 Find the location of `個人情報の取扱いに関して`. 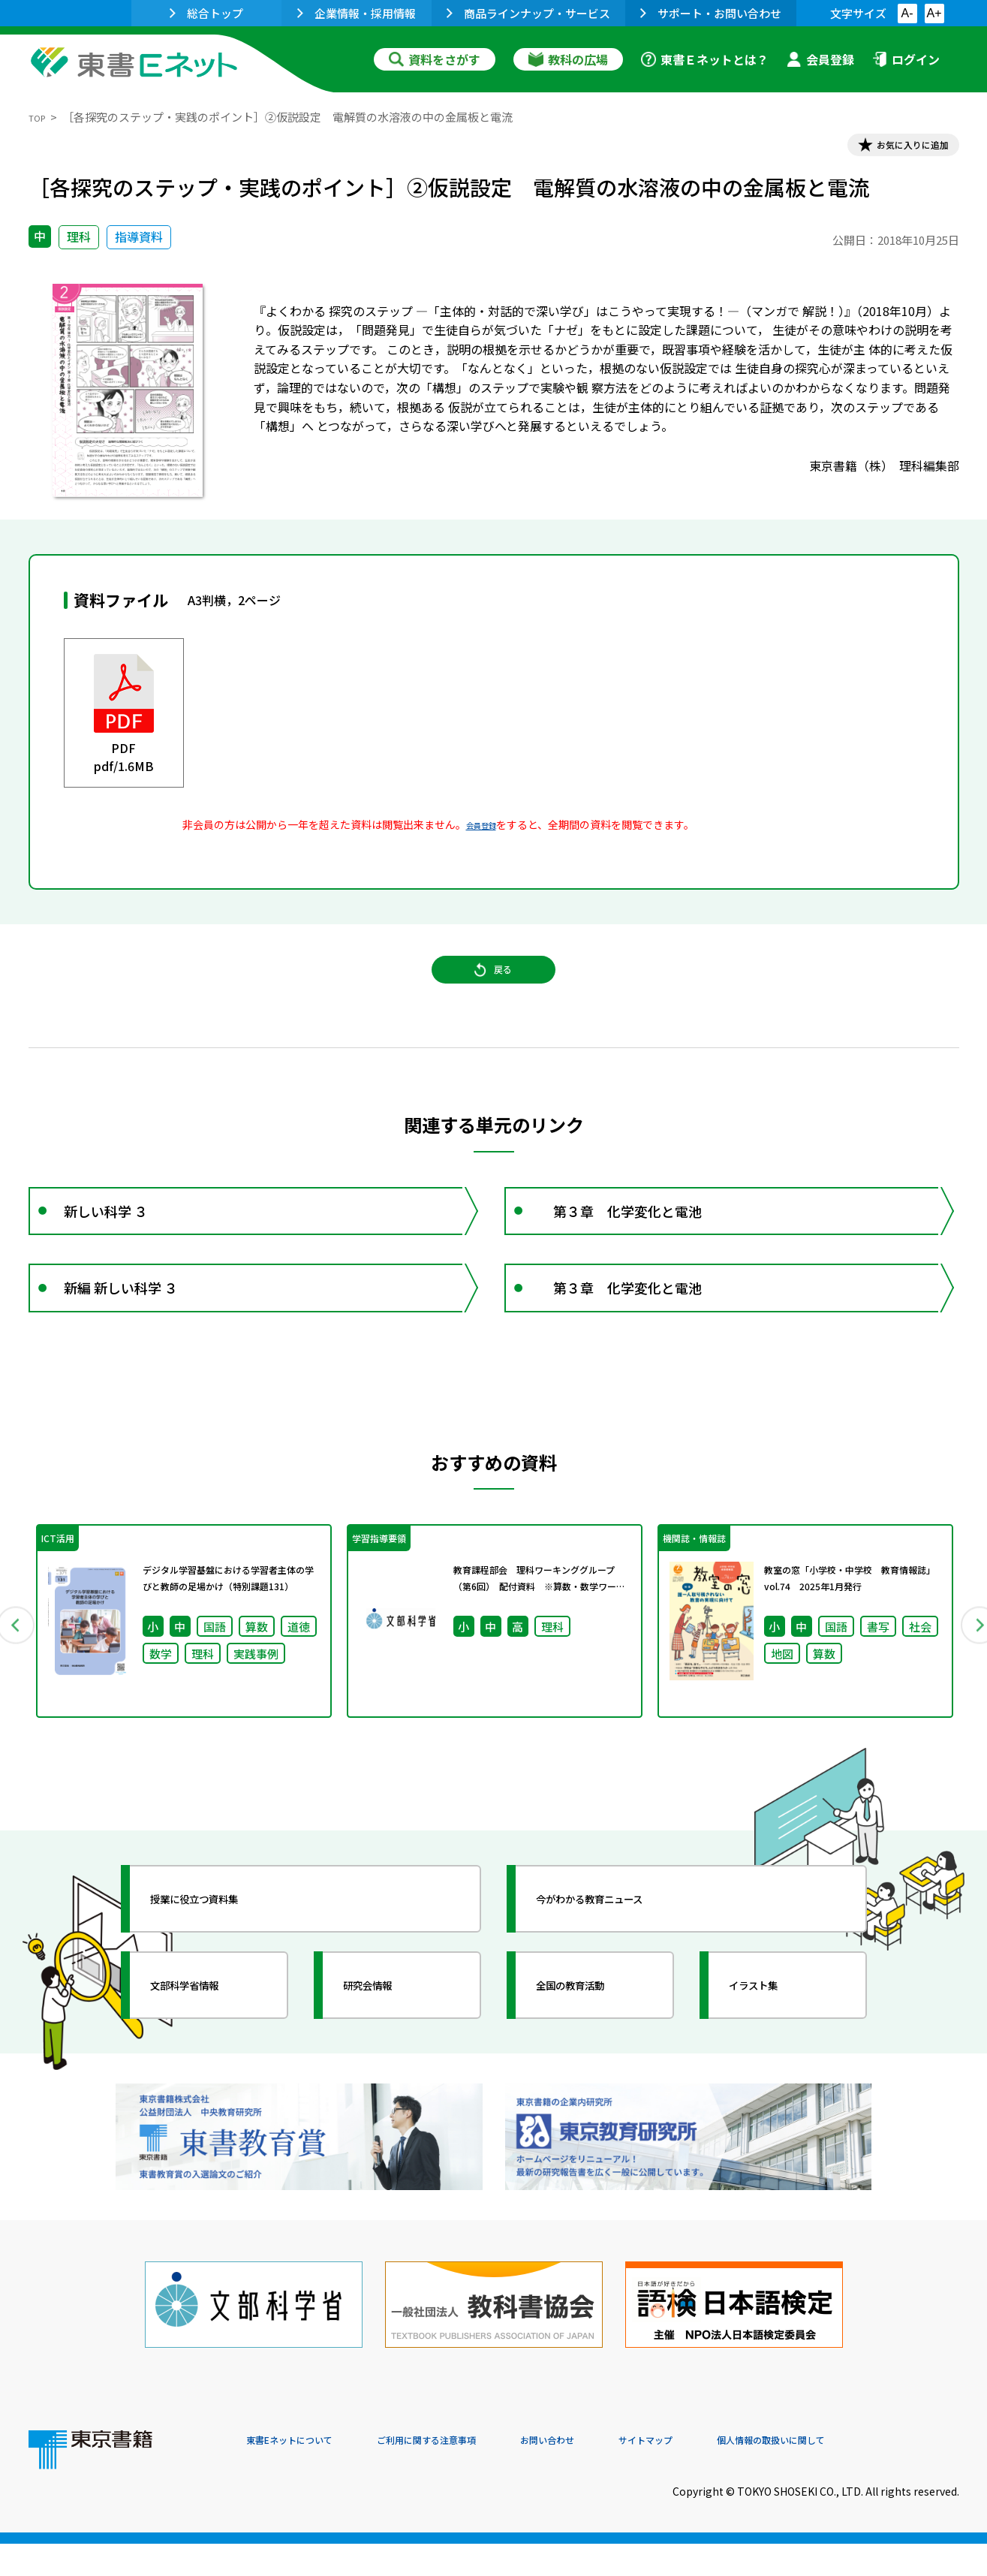

個人情報の取扱いに関して is located at coordinates (887, 2474).